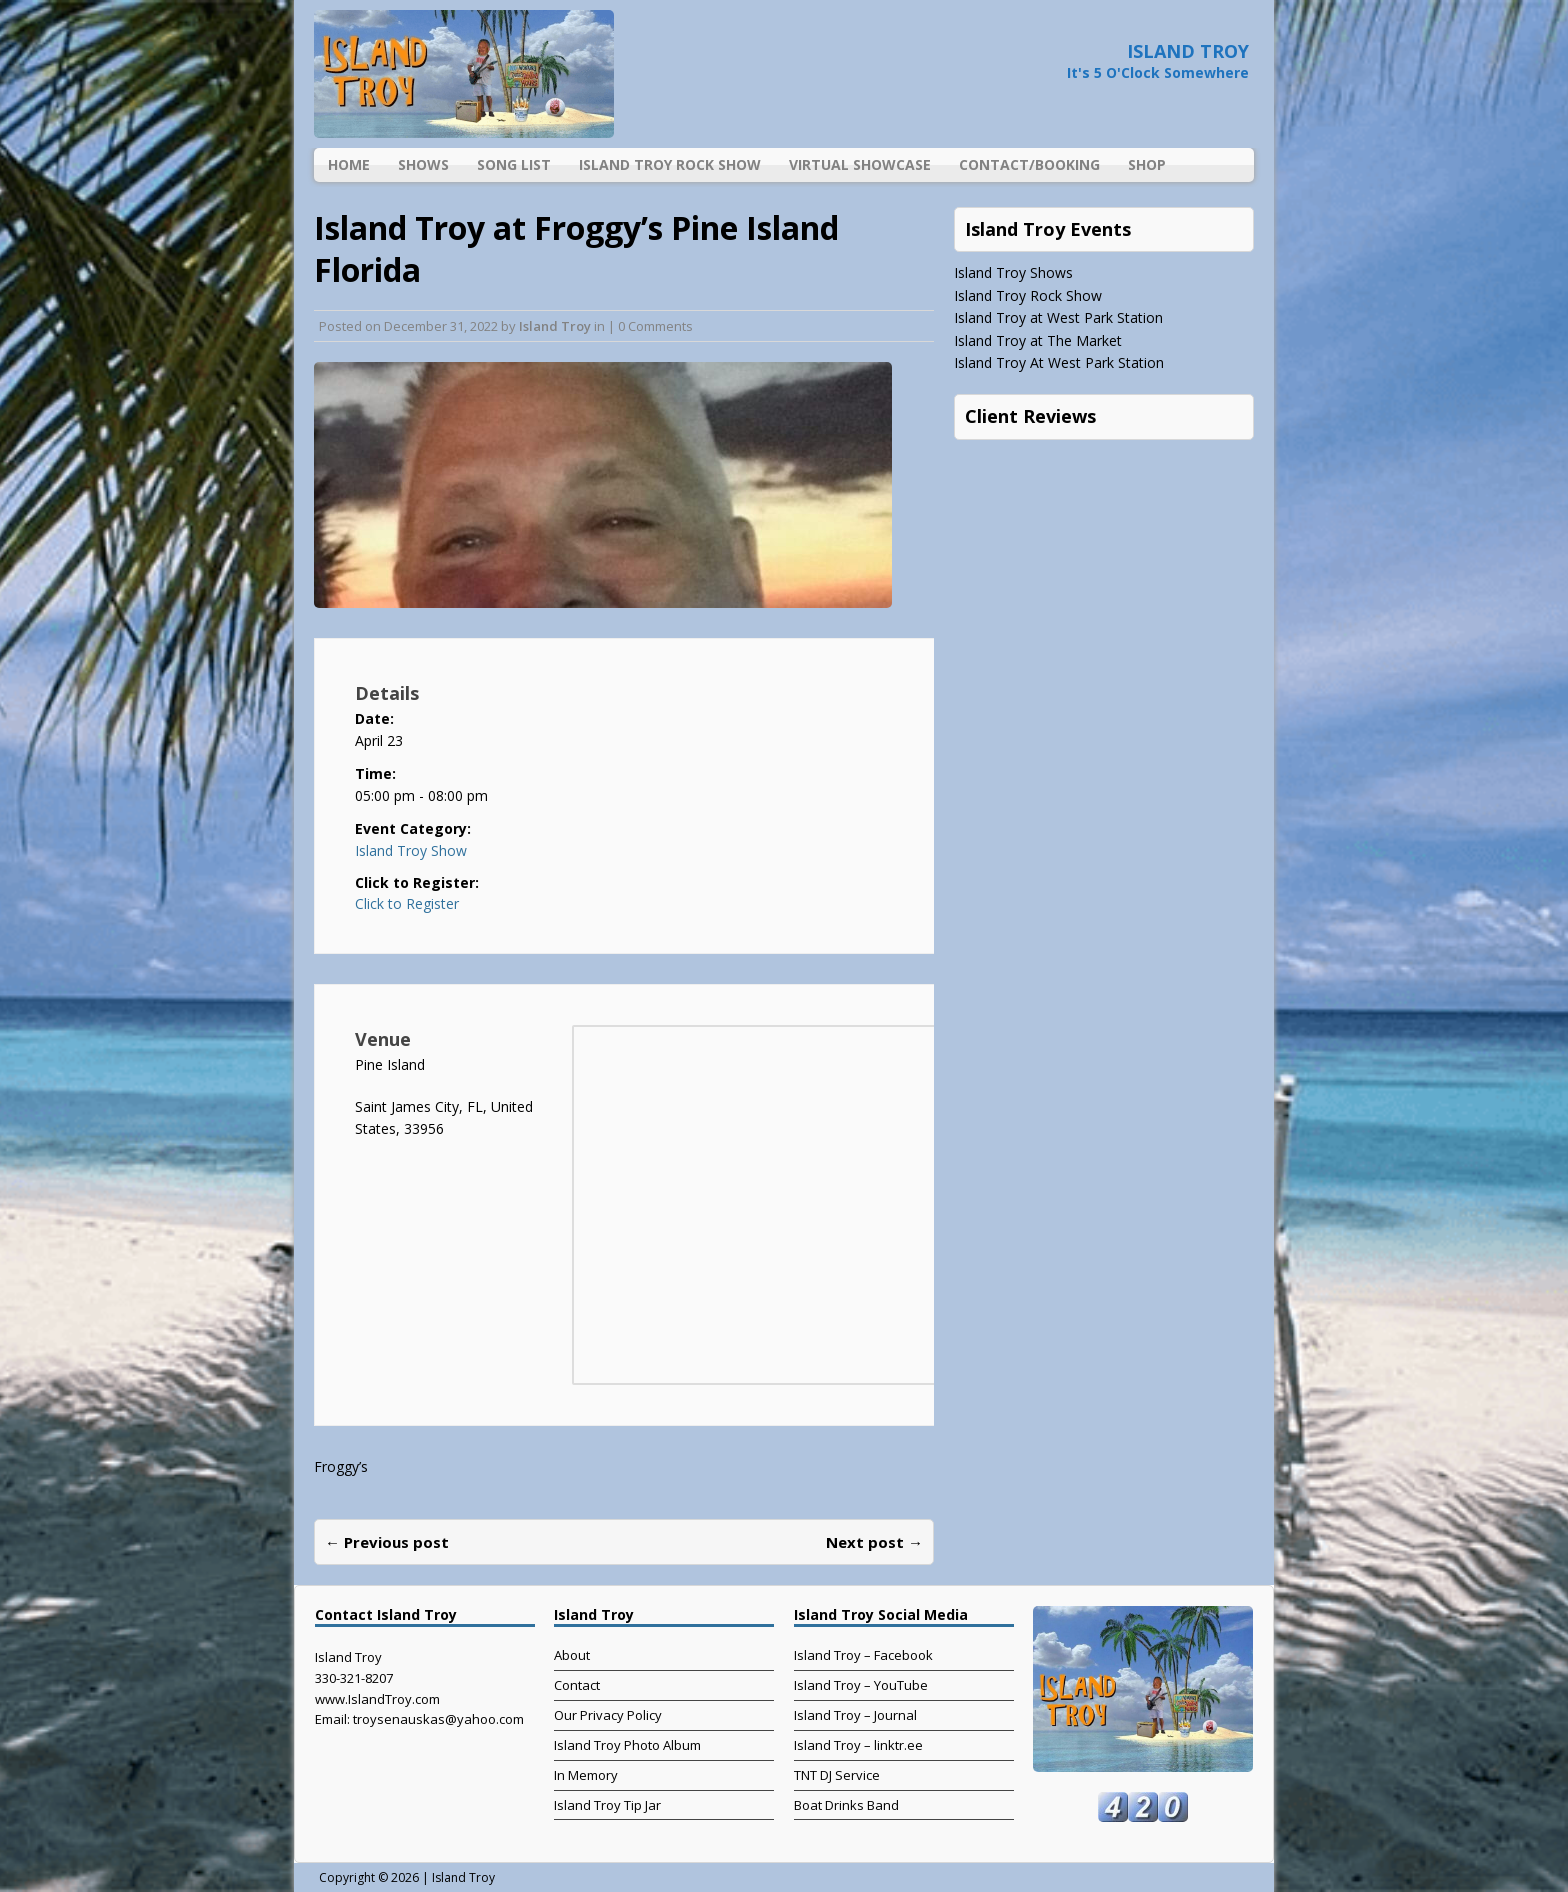 Image resolution: width=1568 pixels, height=1892 pixels. Describe the element at coordinates (608, 1715) in the screenshot. I see `Our Privacy Policy` at that location.